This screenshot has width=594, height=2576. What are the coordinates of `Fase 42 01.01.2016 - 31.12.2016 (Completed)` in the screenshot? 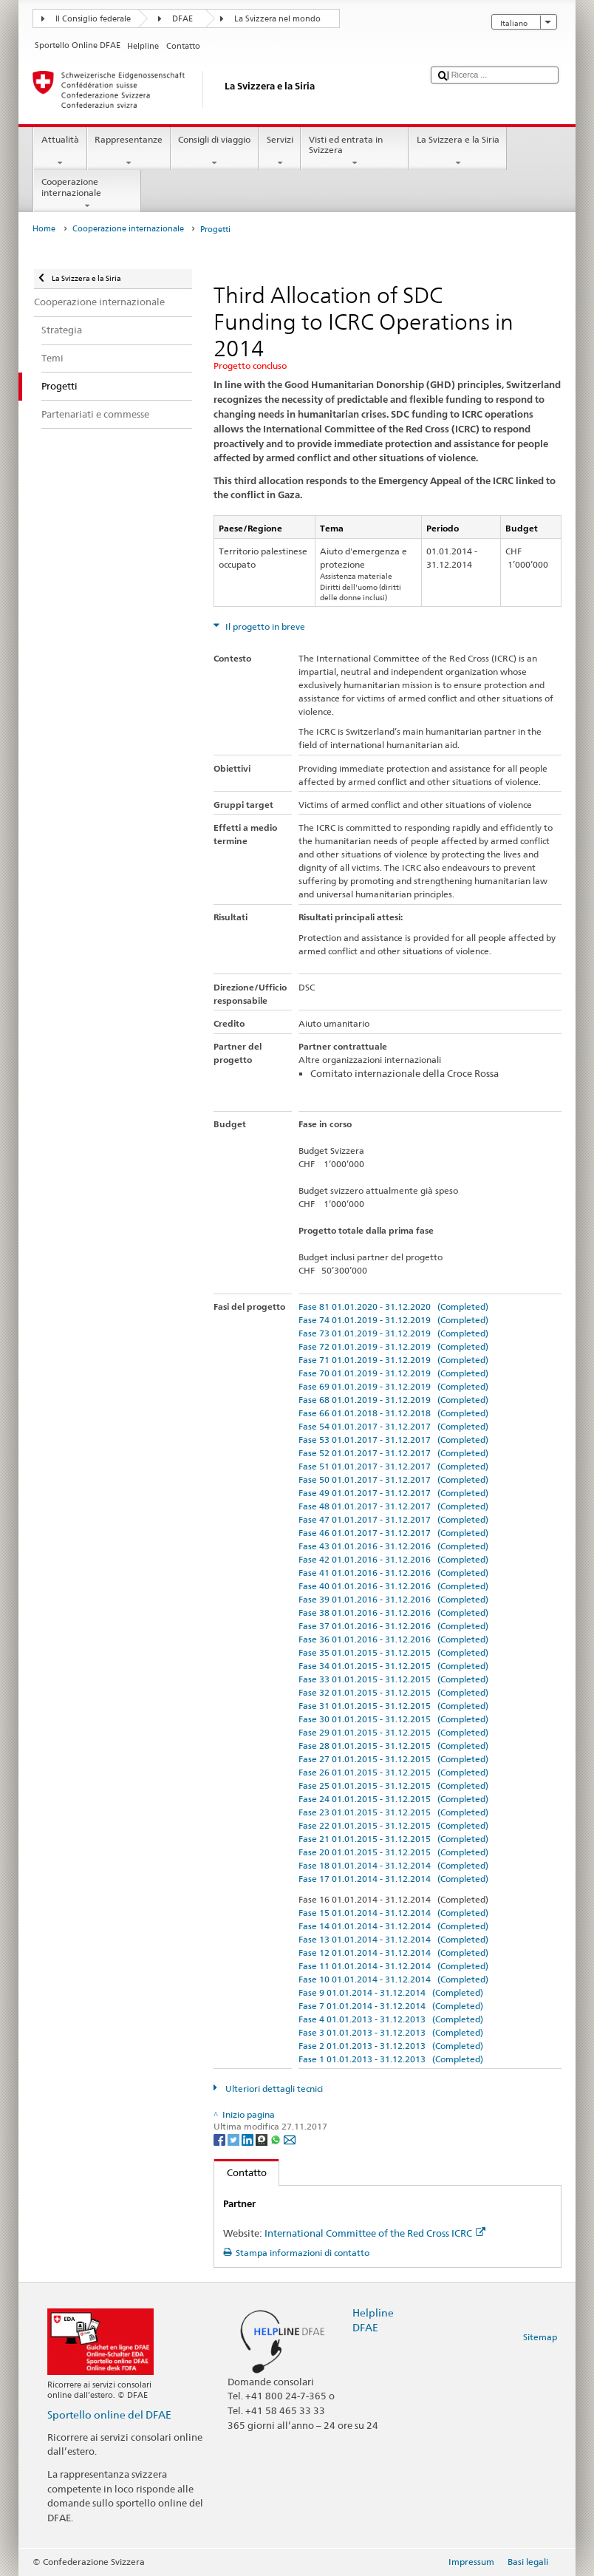 It's located at (393, 1559).